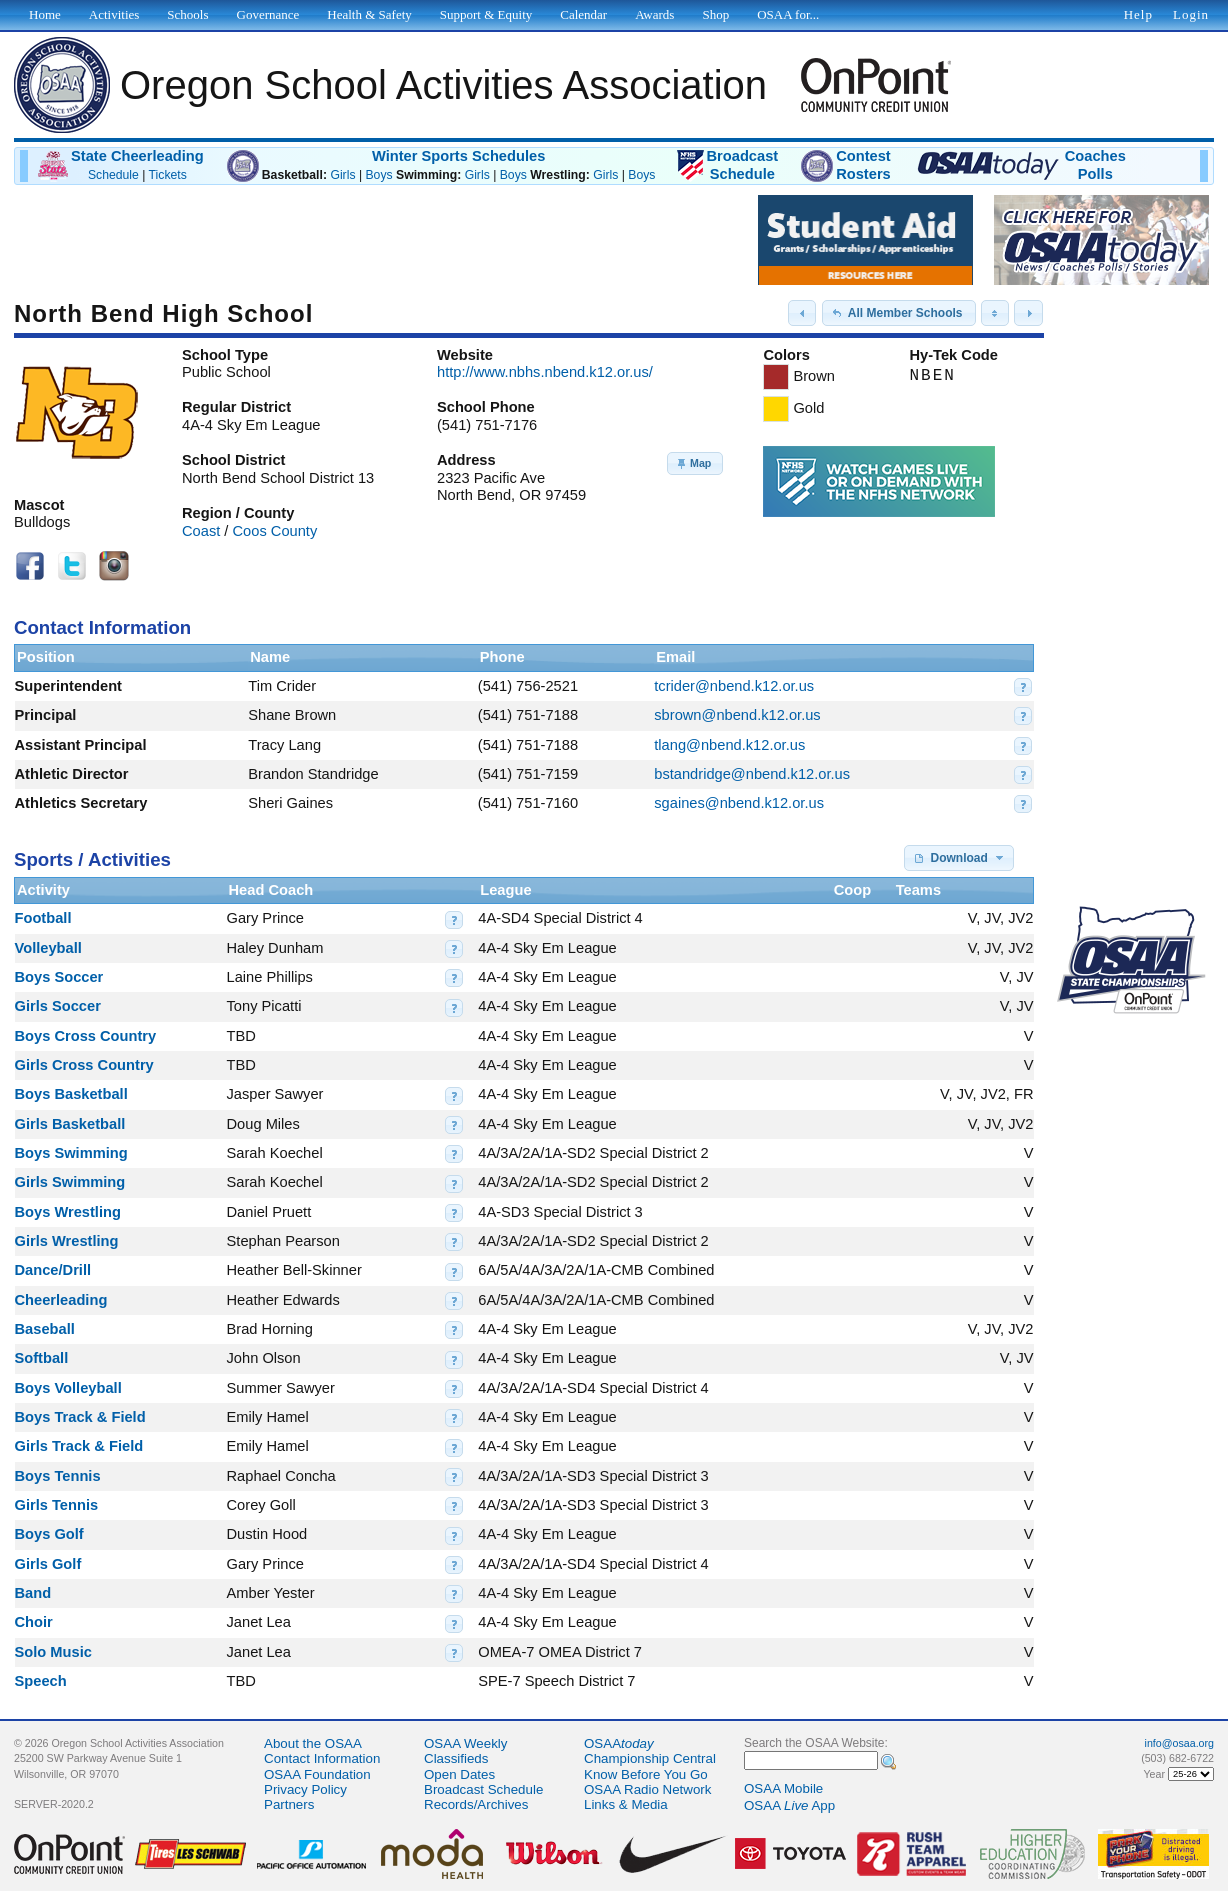  What do you see at coordinates (305, 1789) in the screenshot?
I see `Privacy Policy` at bounding box center [305, 1789].